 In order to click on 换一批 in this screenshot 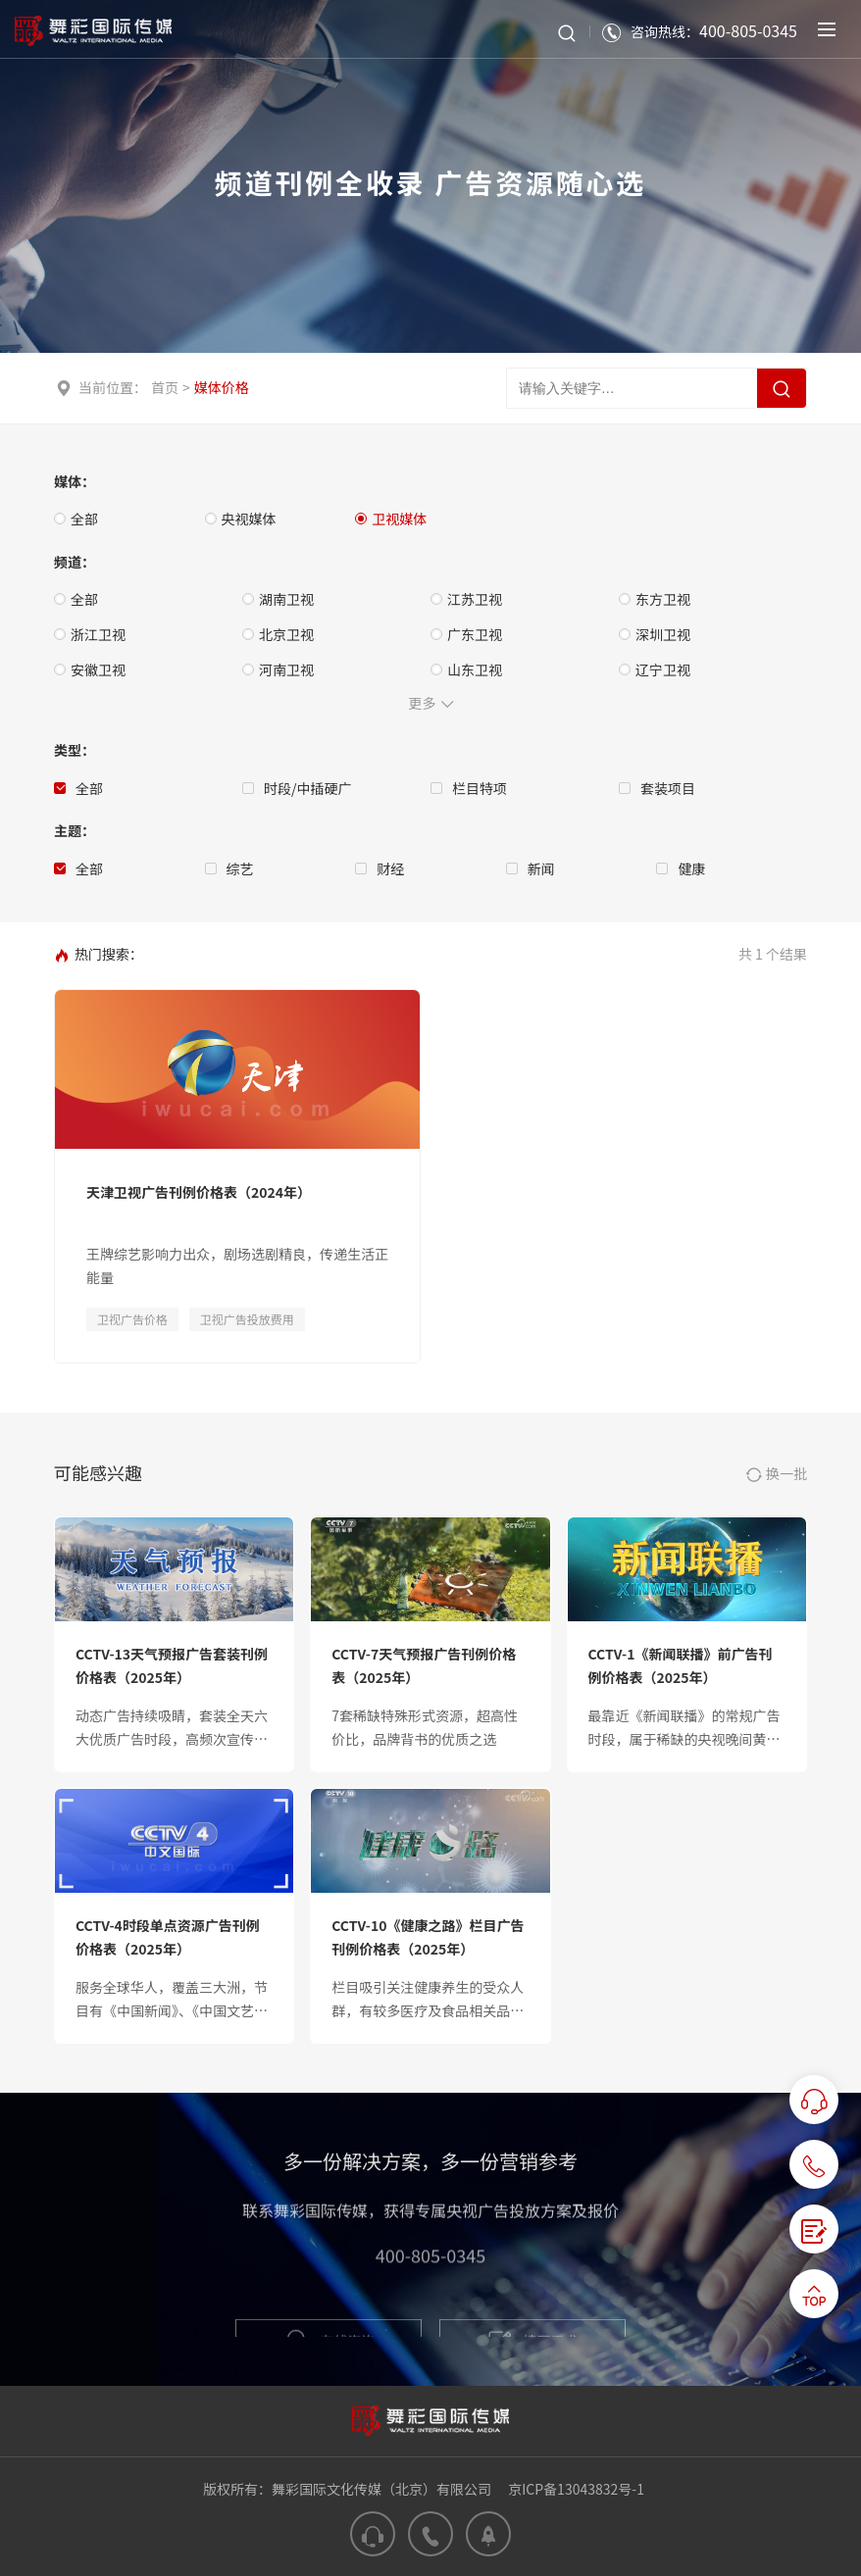, I will do `click(776, 1475)`.